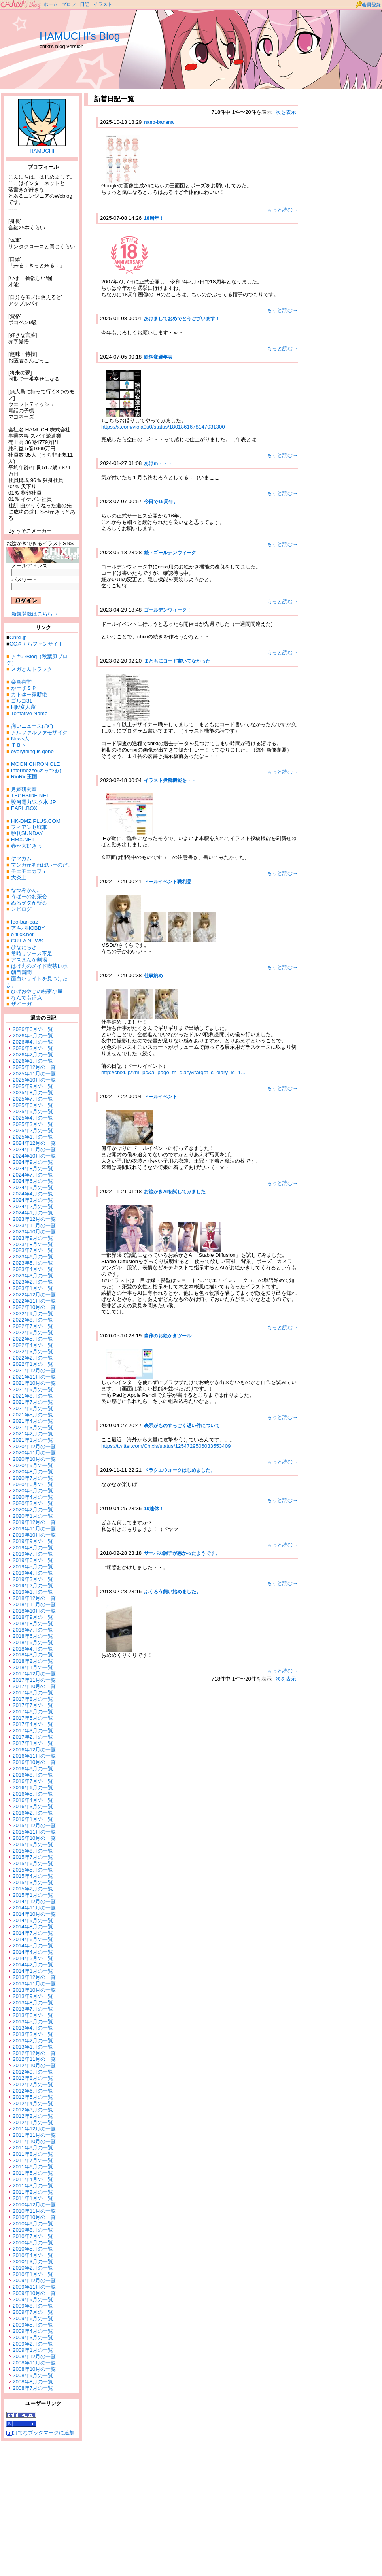  Describe the element at coordinates (34, 2287) in the screenshot. I see `2009年11月の一覧` at that location.